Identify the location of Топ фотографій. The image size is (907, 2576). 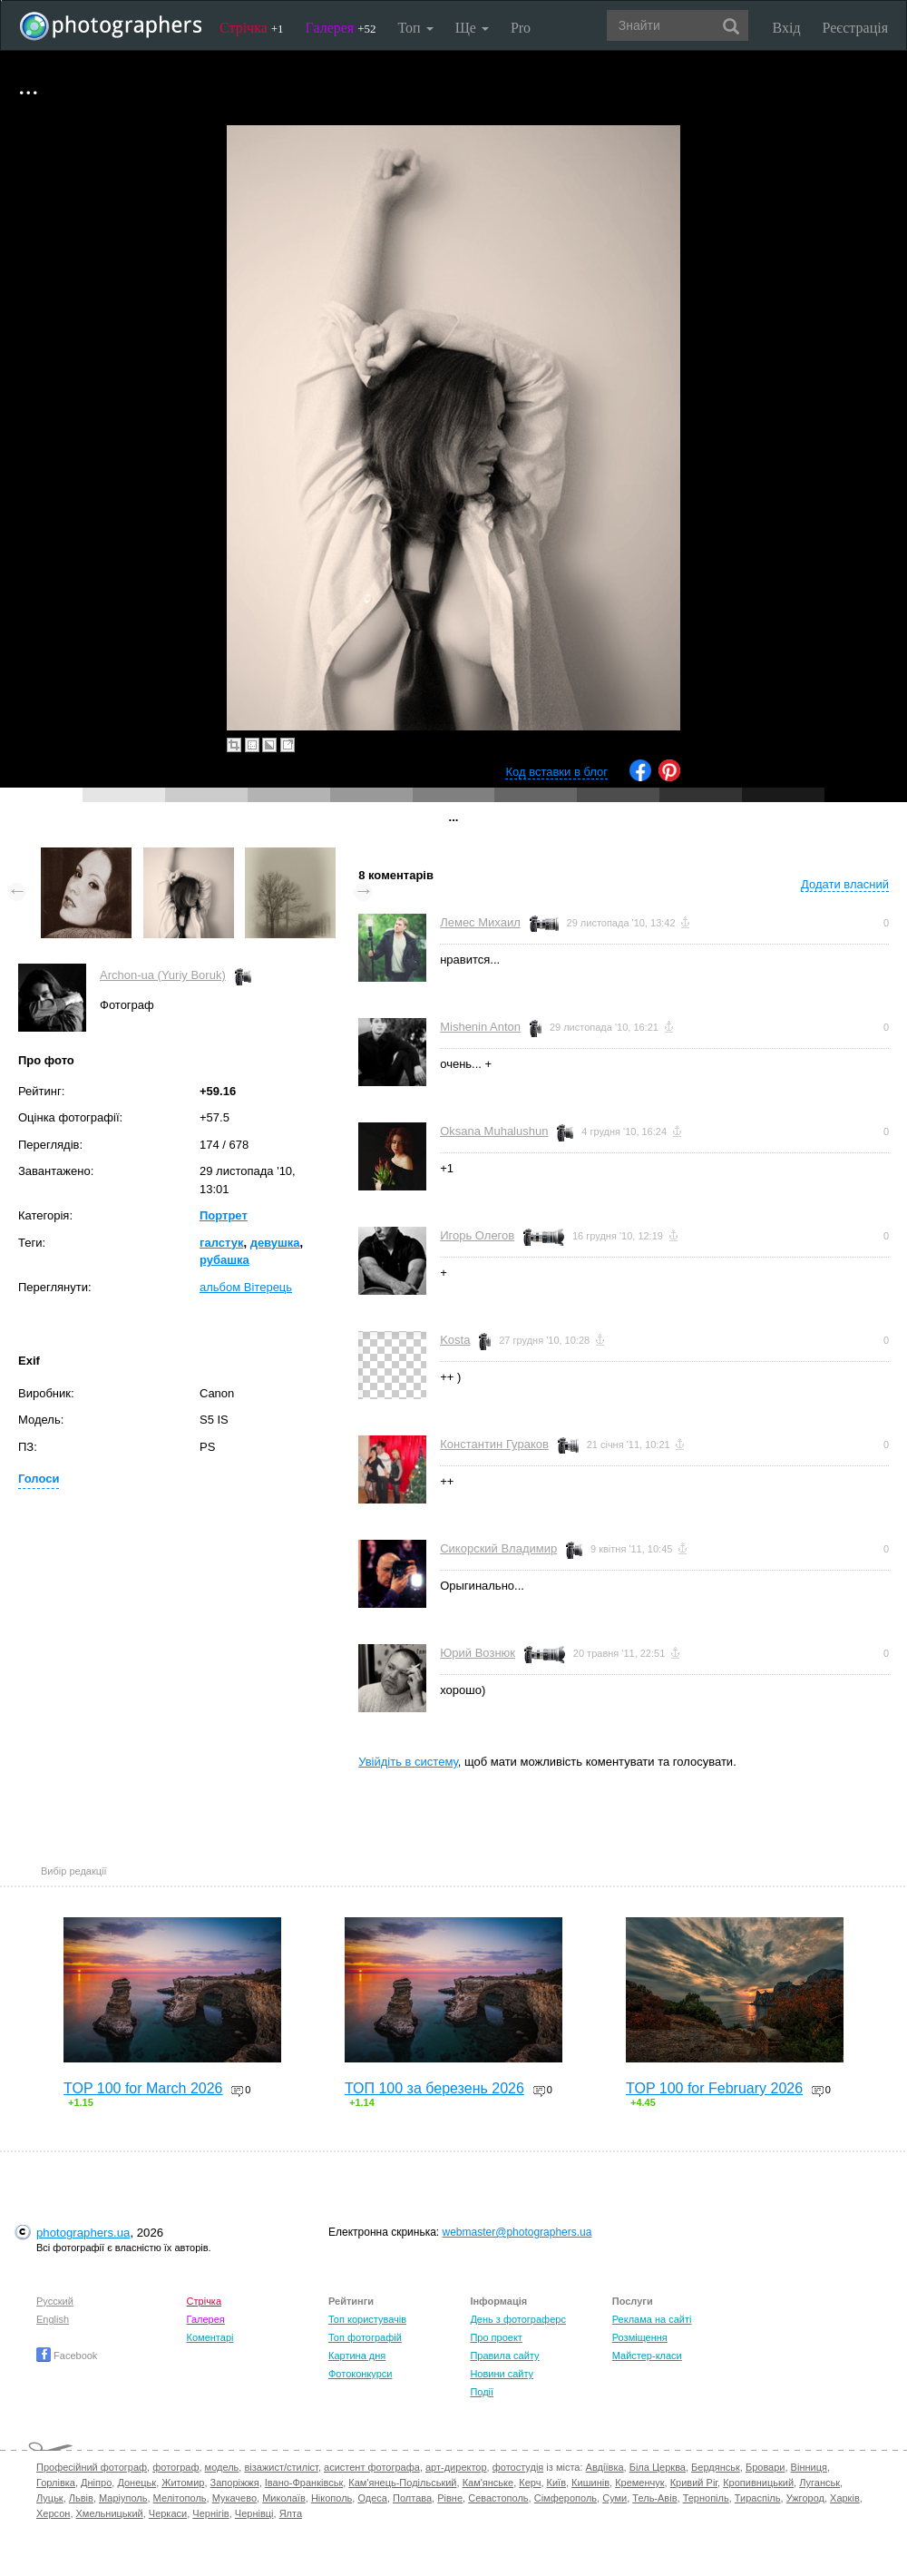
(365, 2337).